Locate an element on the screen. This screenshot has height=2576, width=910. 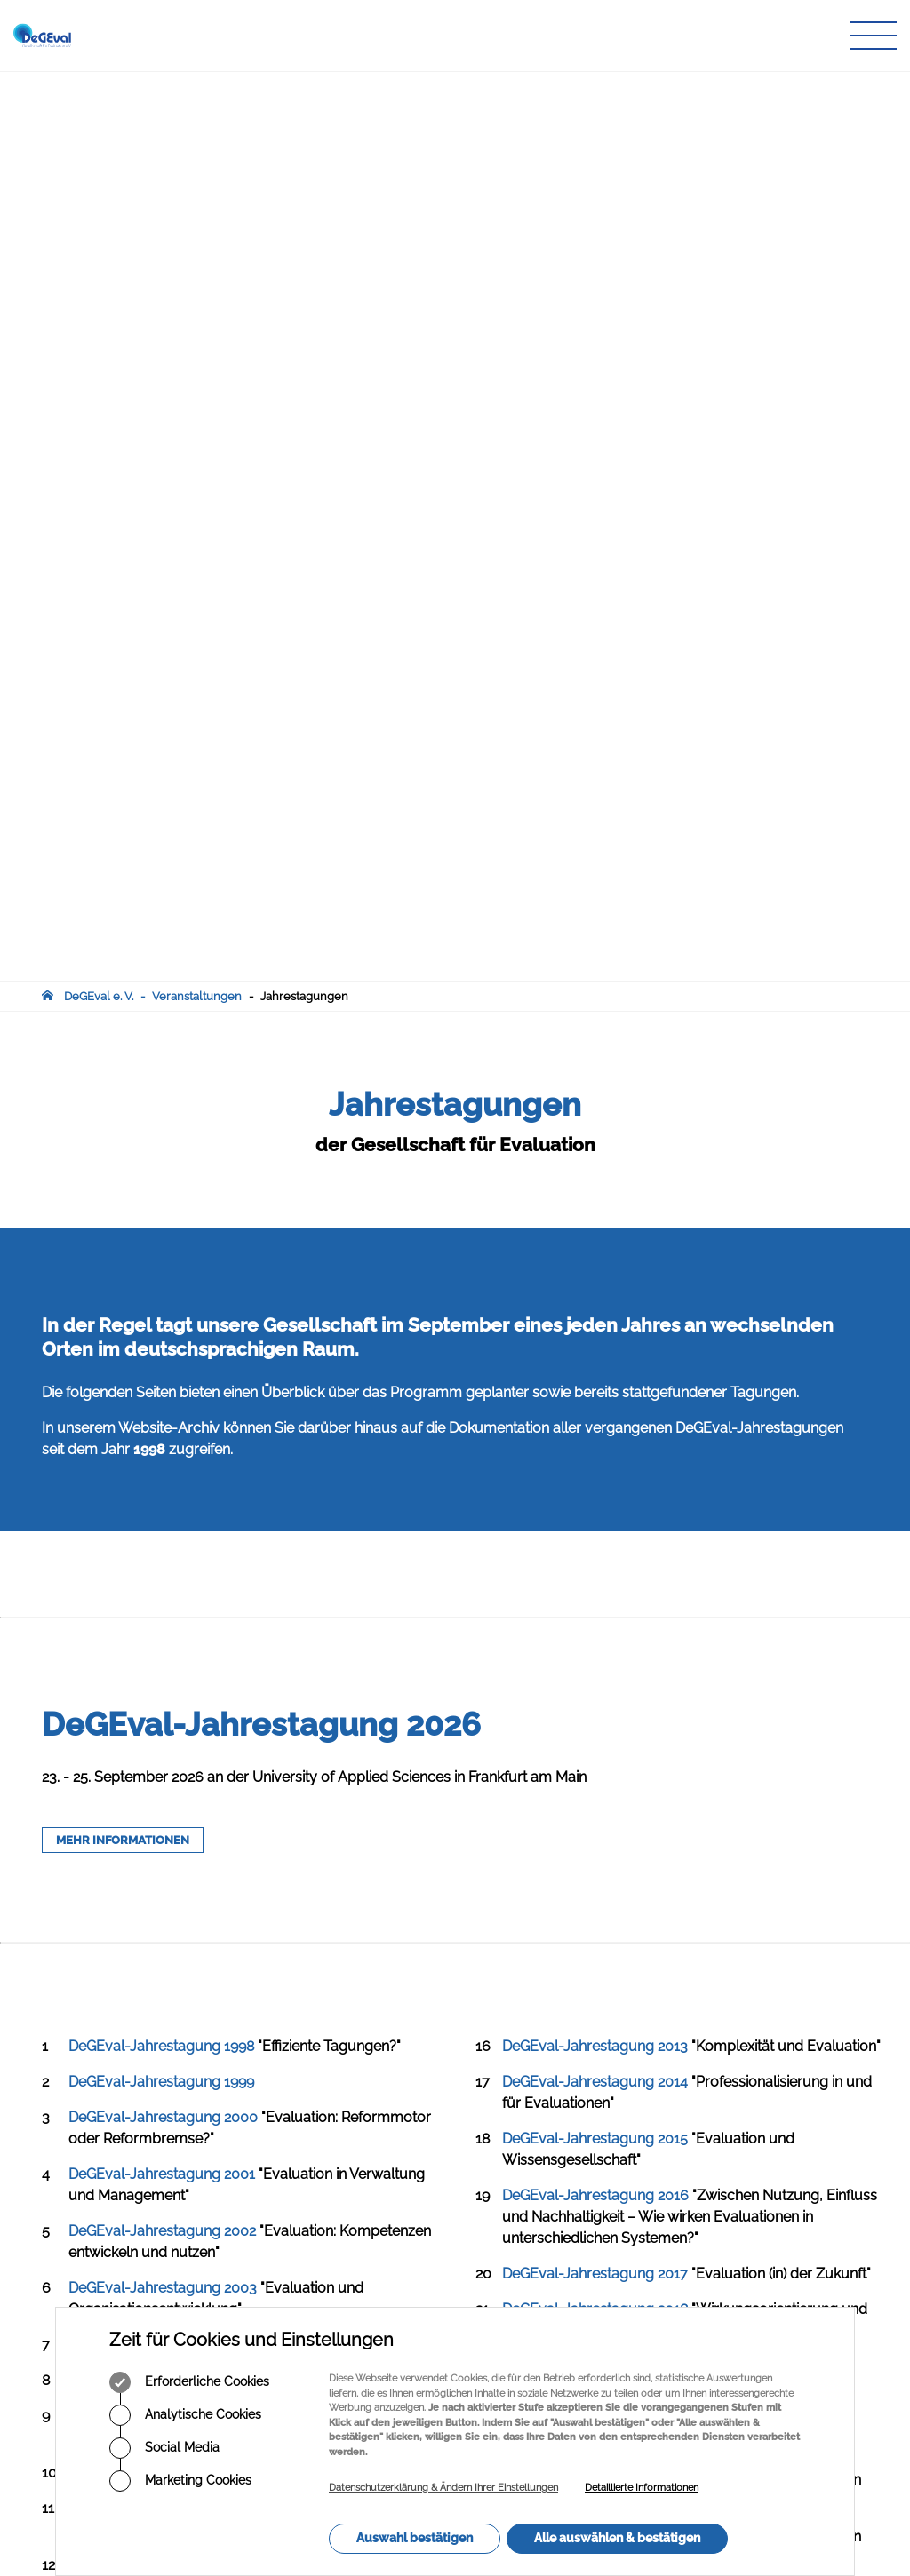
DeGEval-Jahrestagung 2010 is located at coordinates (161, 1712).